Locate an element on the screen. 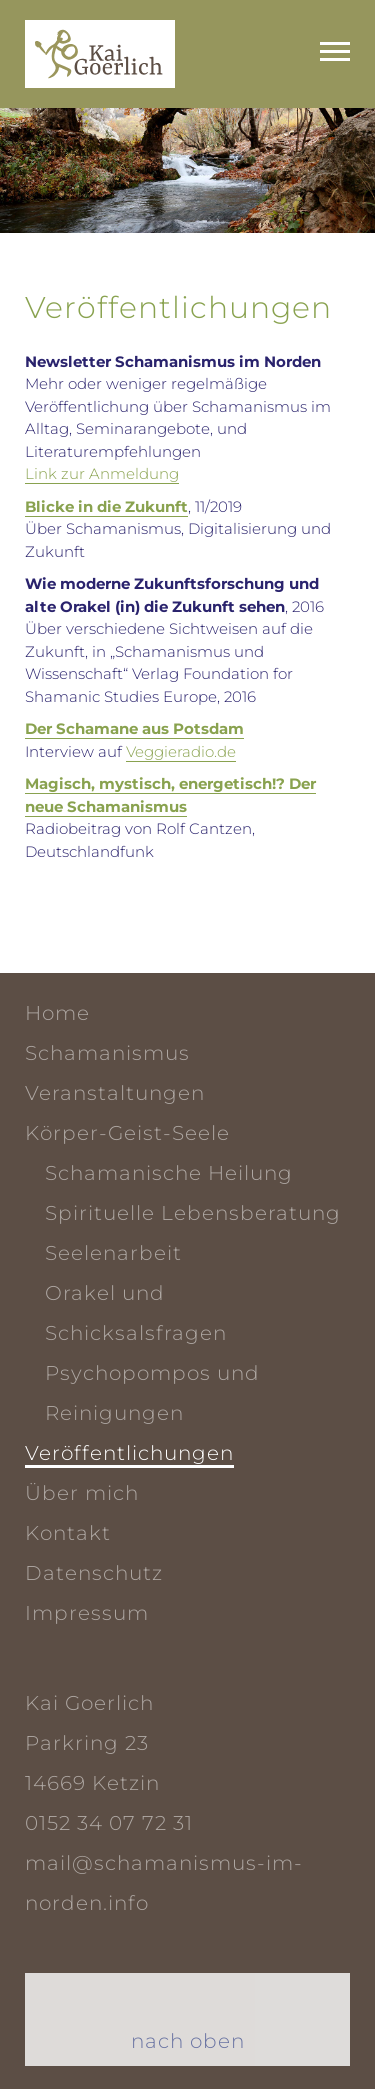 Image resolution: width=375 pixels, height=2089 pixels. Veranstaltungen is located at coordinates (115, 1093).